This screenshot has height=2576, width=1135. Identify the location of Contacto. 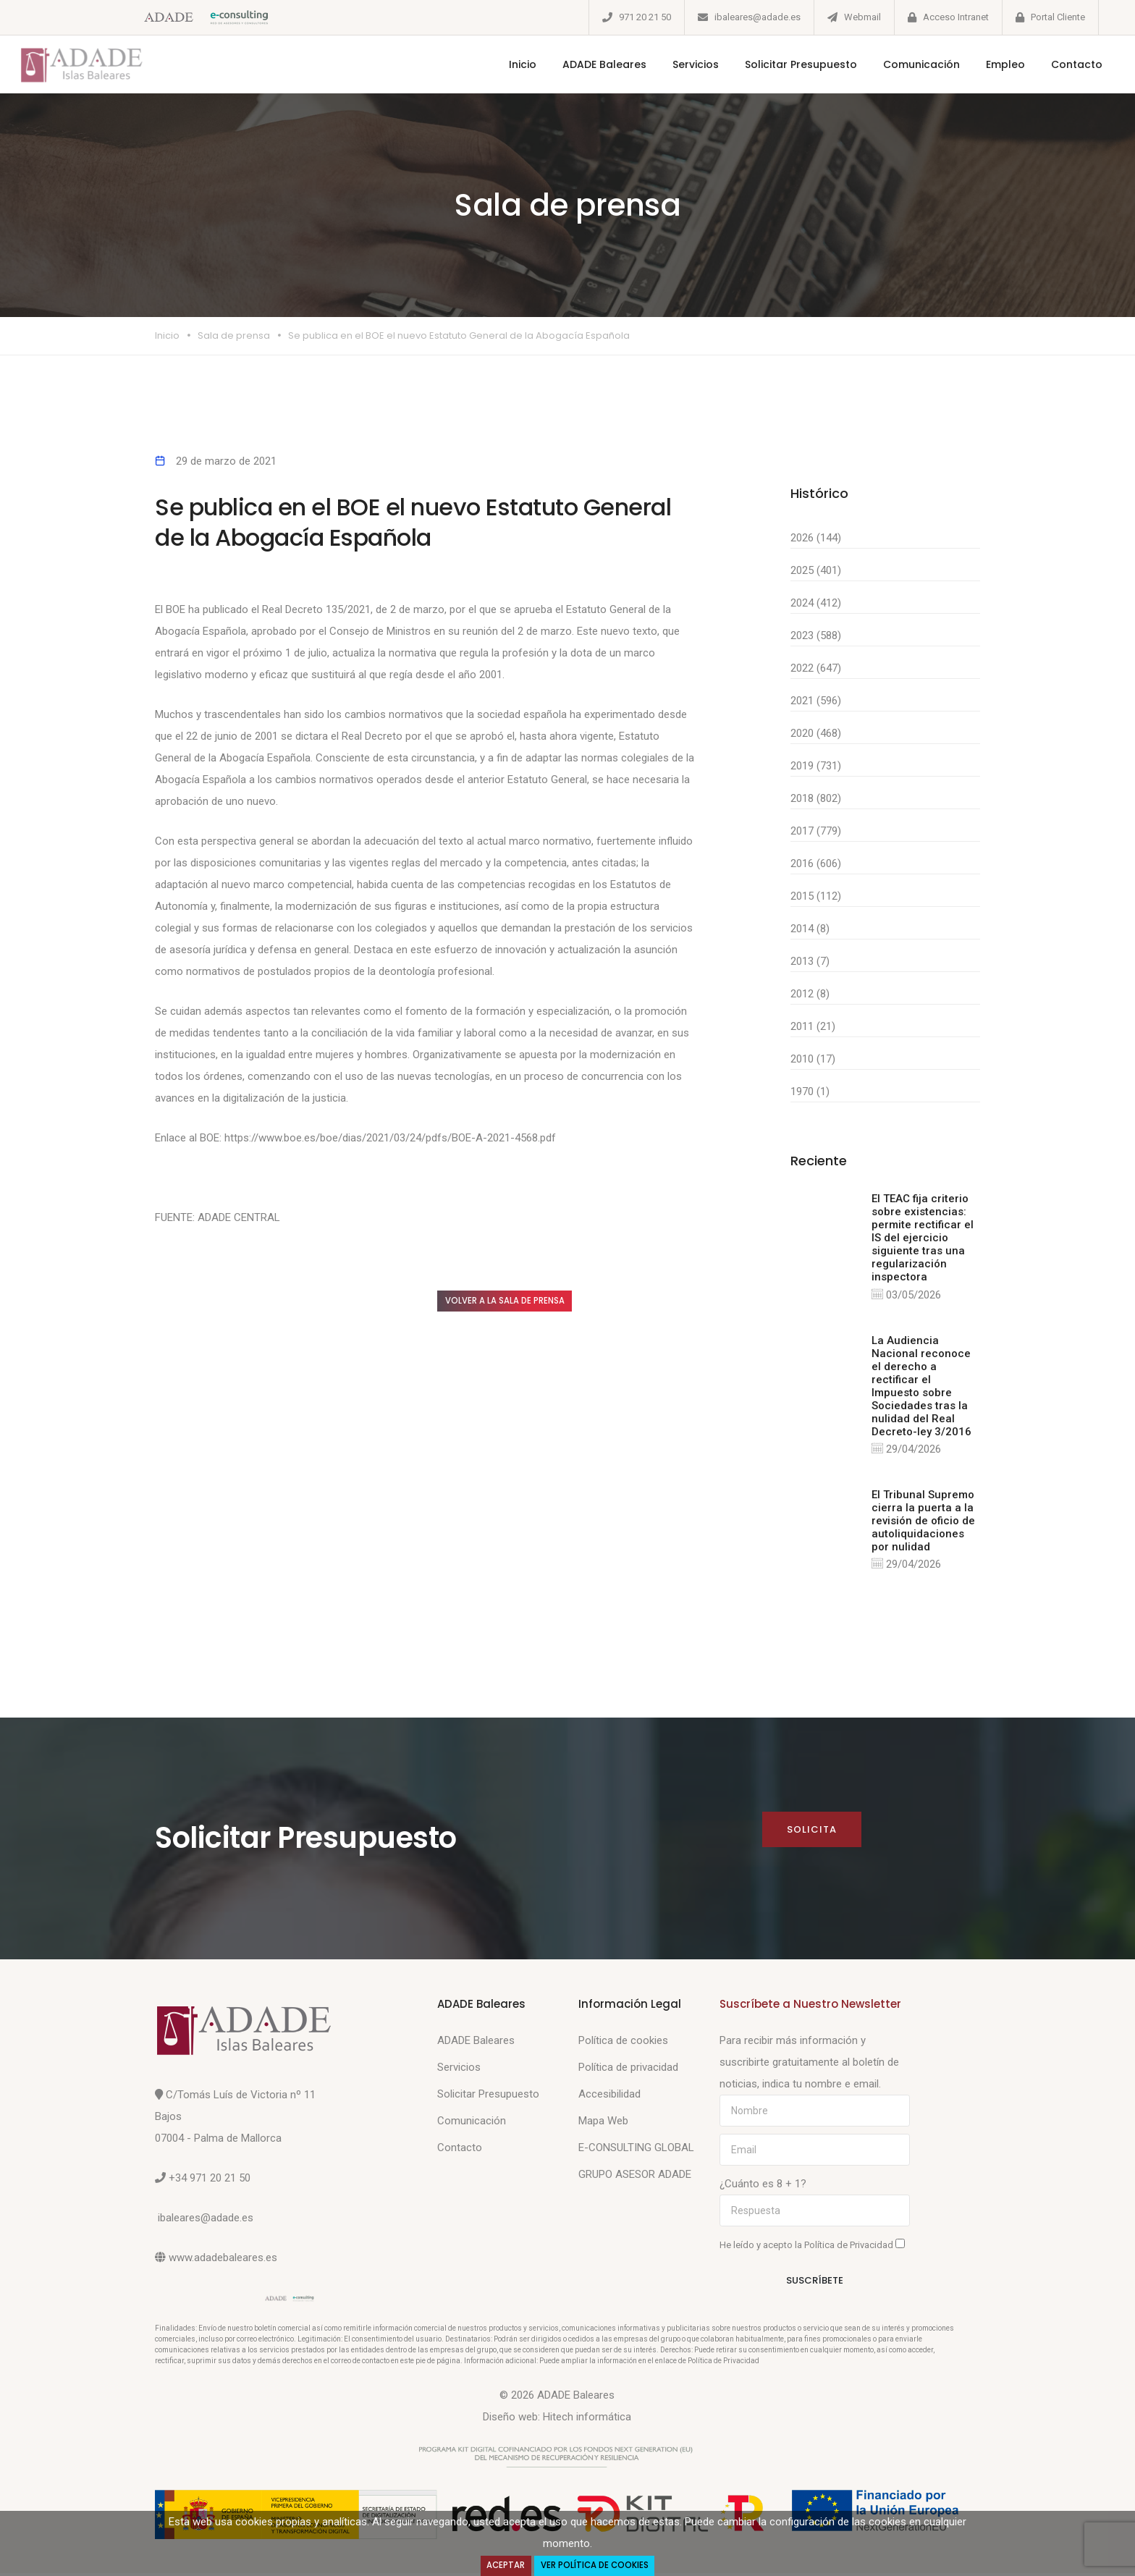
(1060, 64).